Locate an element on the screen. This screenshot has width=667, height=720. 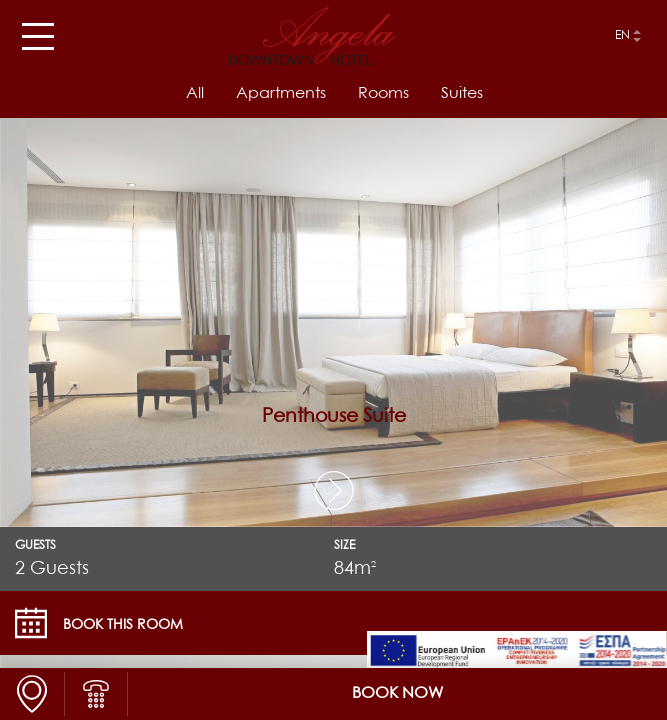
Suites is located at coordinates (462, 94).